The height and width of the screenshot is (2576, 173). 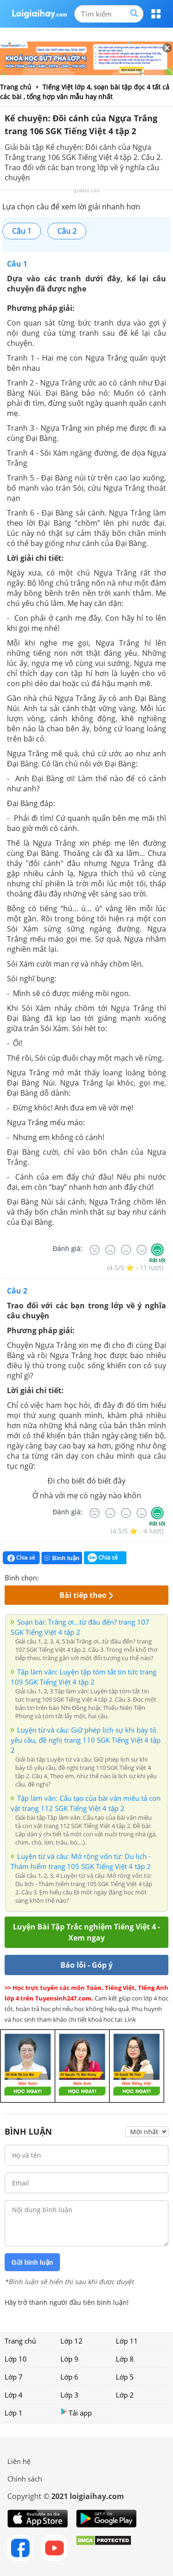 What do you see at coordinates (61, 1558) in the screenshot?
I see `Bình luận` at bounding box center [61, 1558].